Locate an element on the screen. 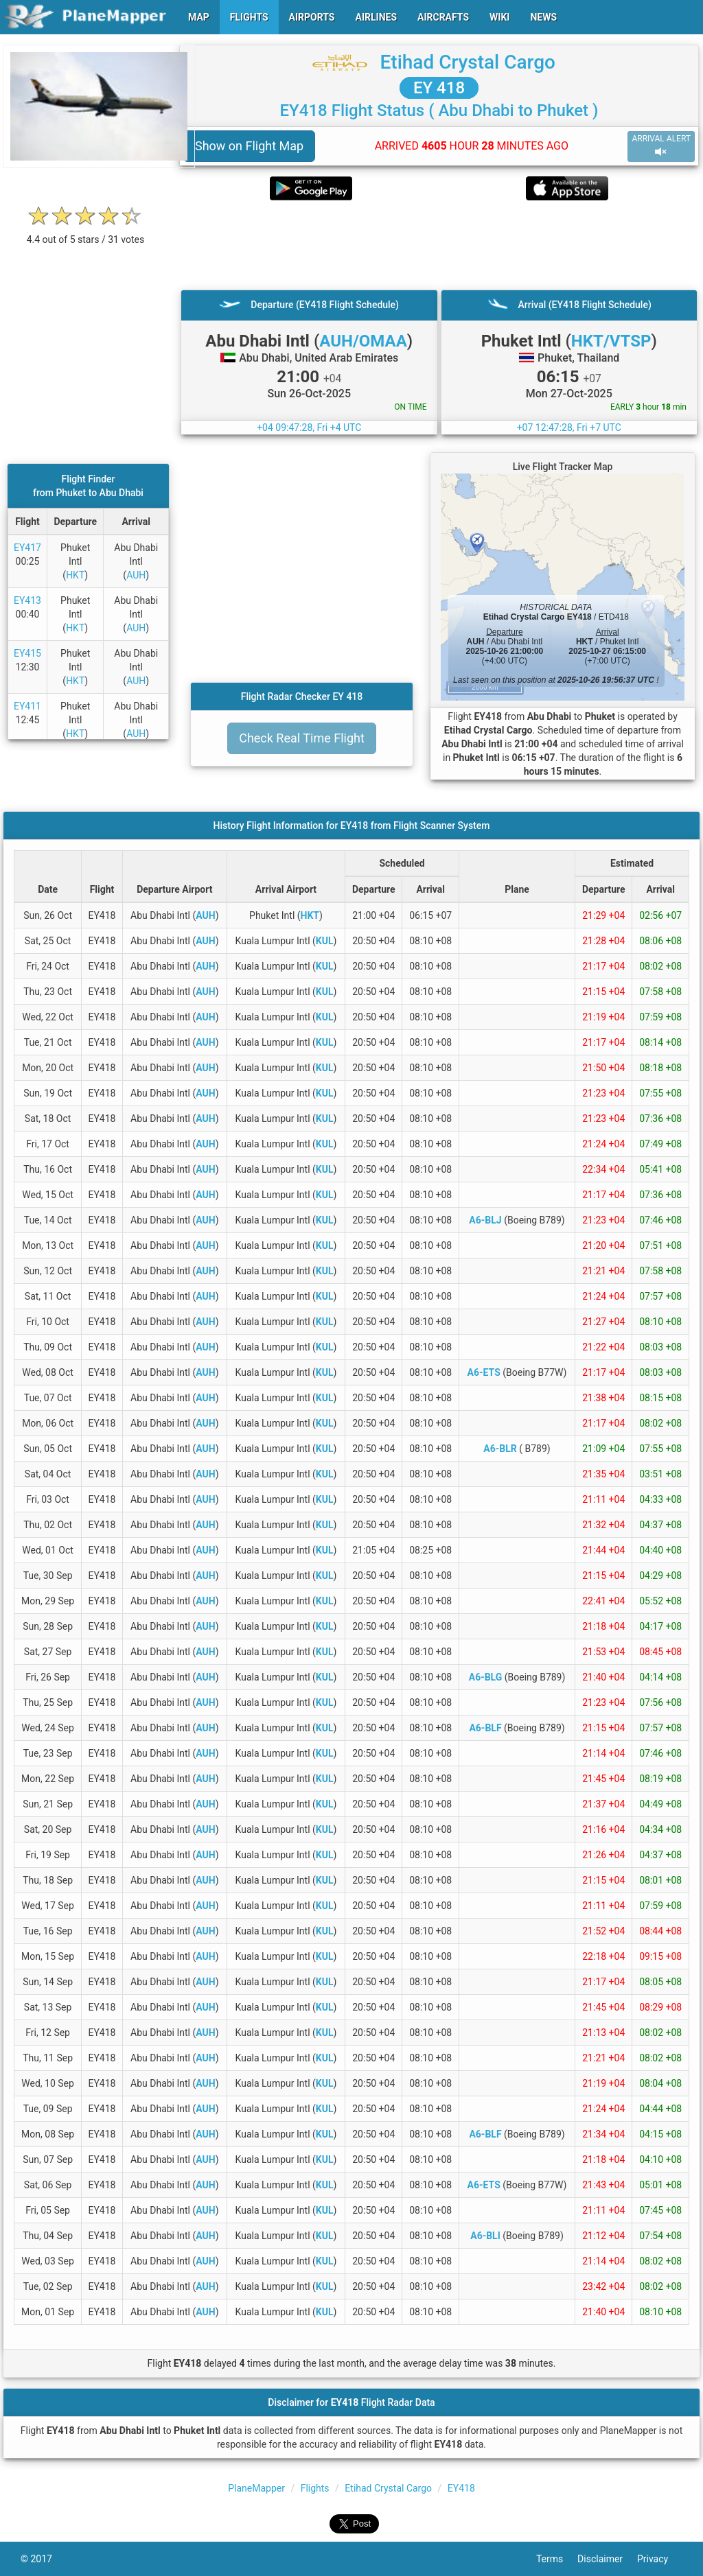 The image size is (703, 2576). Check Real Time Flight is located at coordinates (302, 738).